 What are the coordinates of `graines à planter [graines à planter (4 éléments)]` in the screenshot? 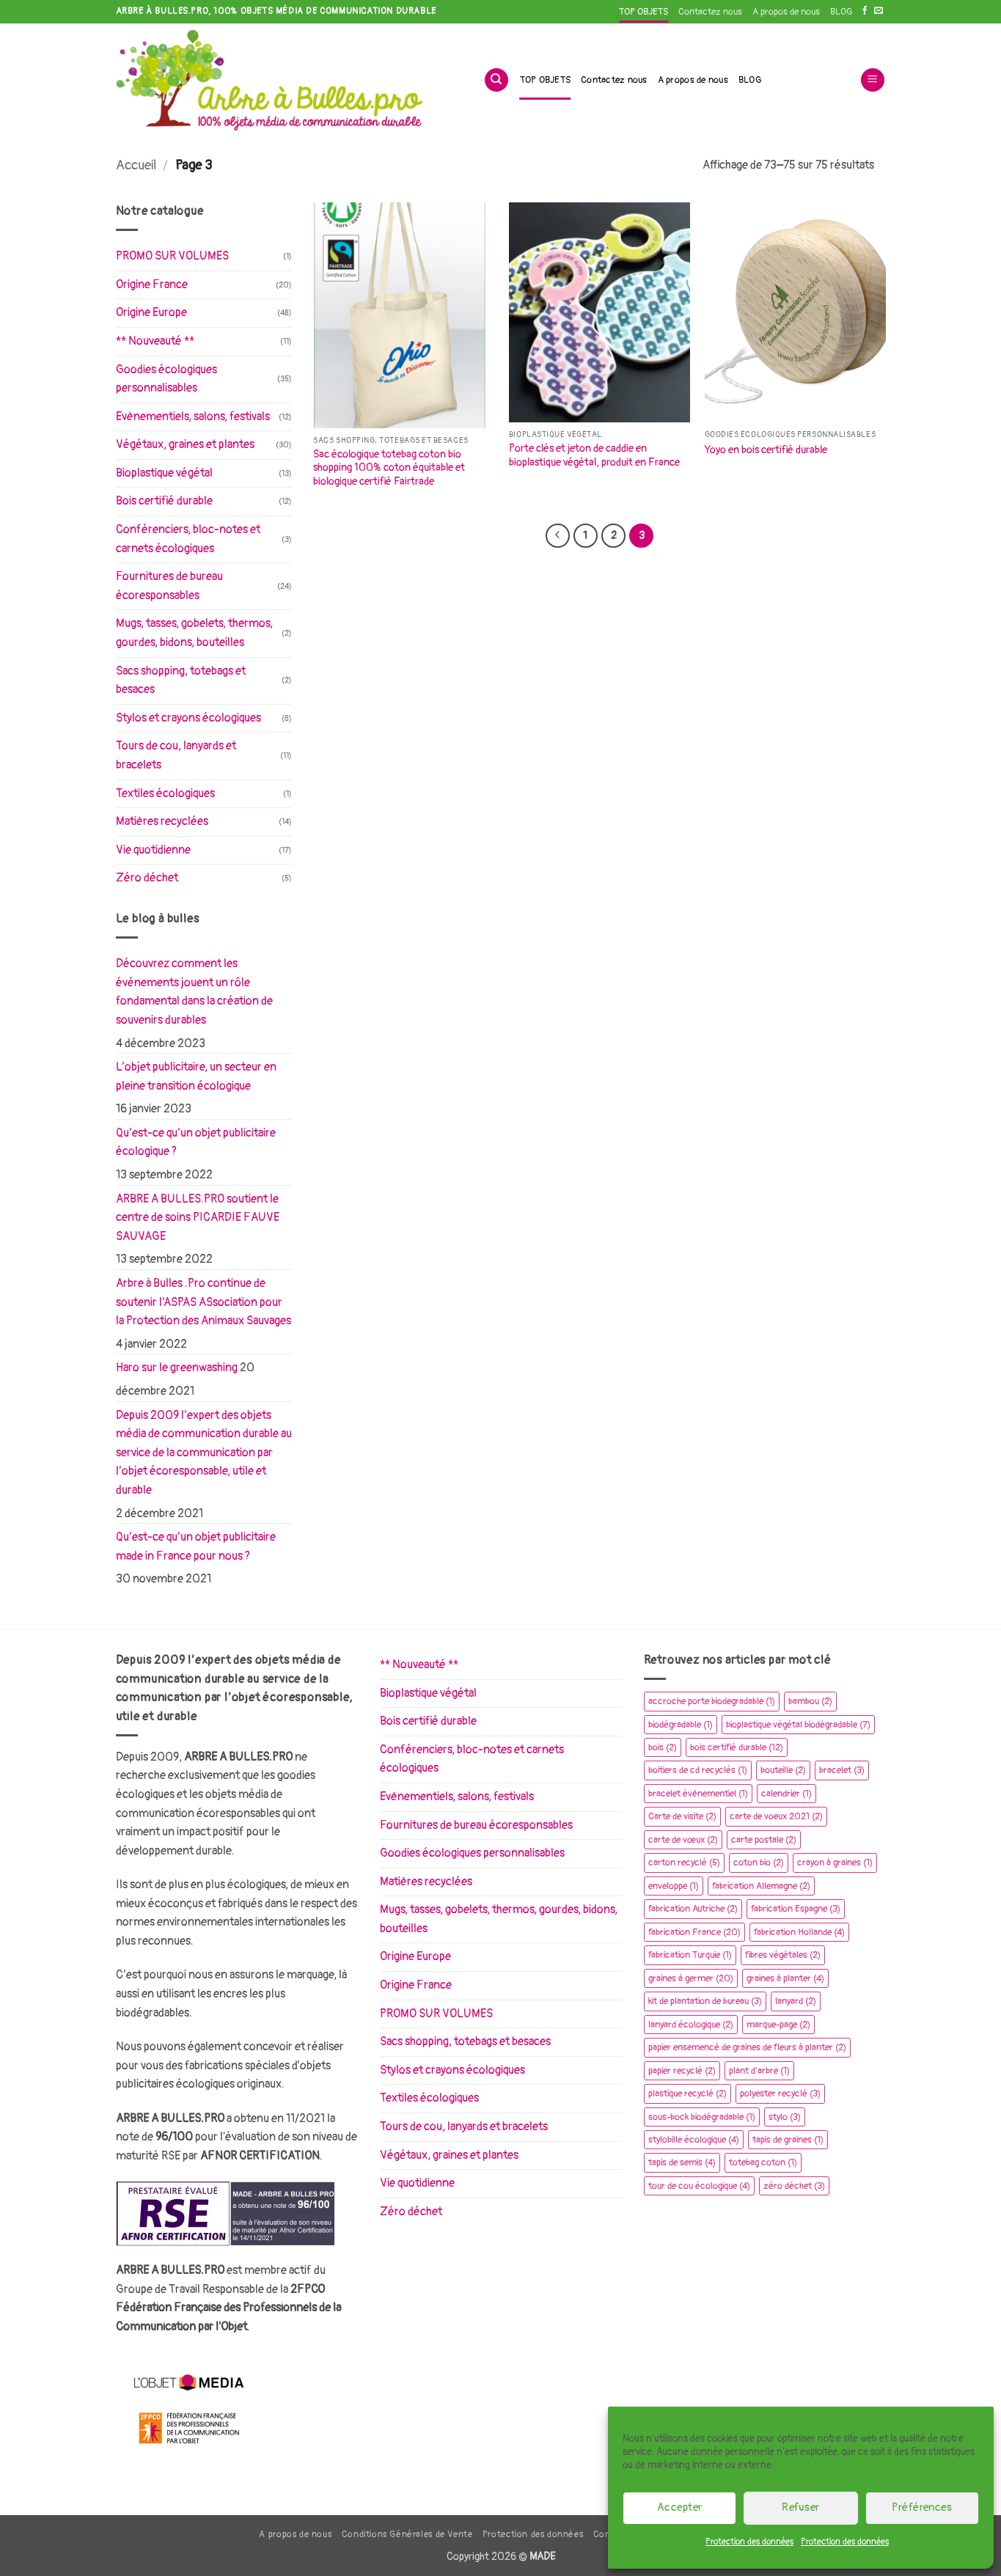 It's located at (785, 1978).